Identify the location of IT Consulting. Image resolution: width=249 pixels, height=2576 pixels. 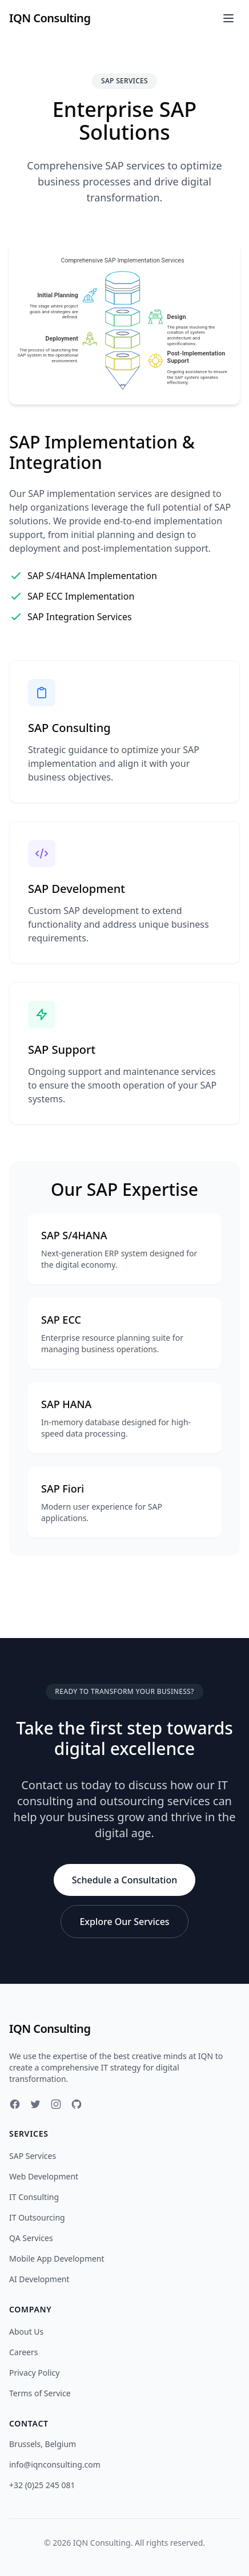
(34, 2196).